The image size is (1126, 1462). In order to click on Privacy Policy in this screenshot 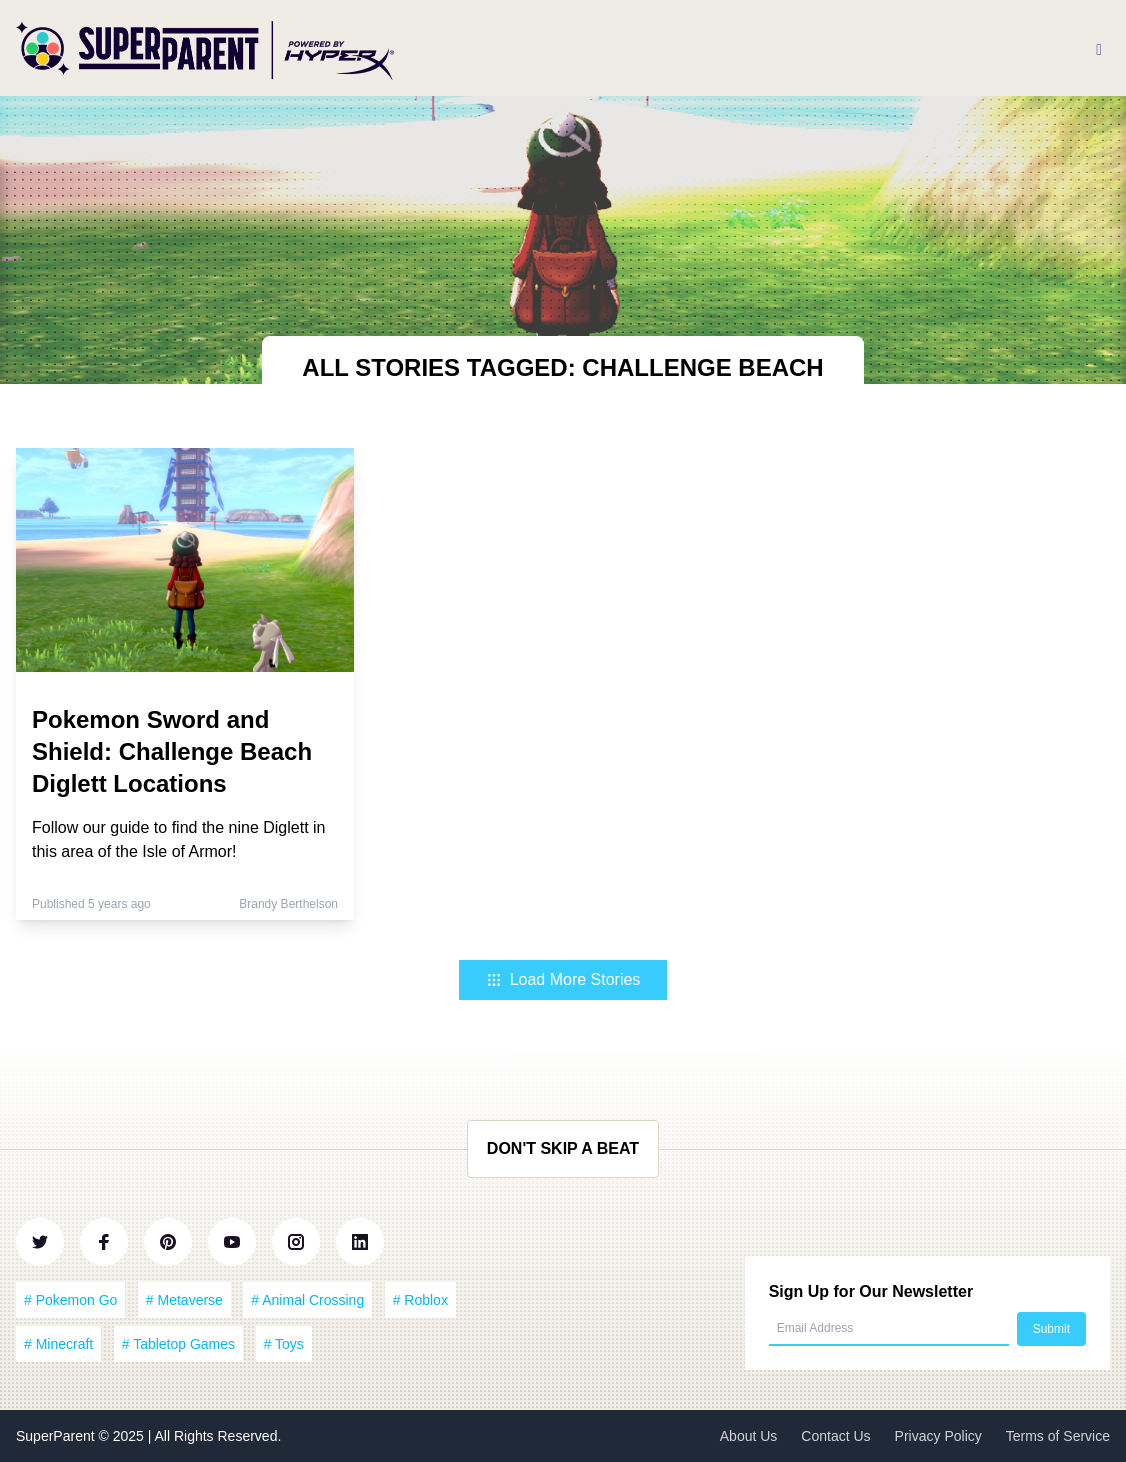, I will do `click(938, 1436)`.